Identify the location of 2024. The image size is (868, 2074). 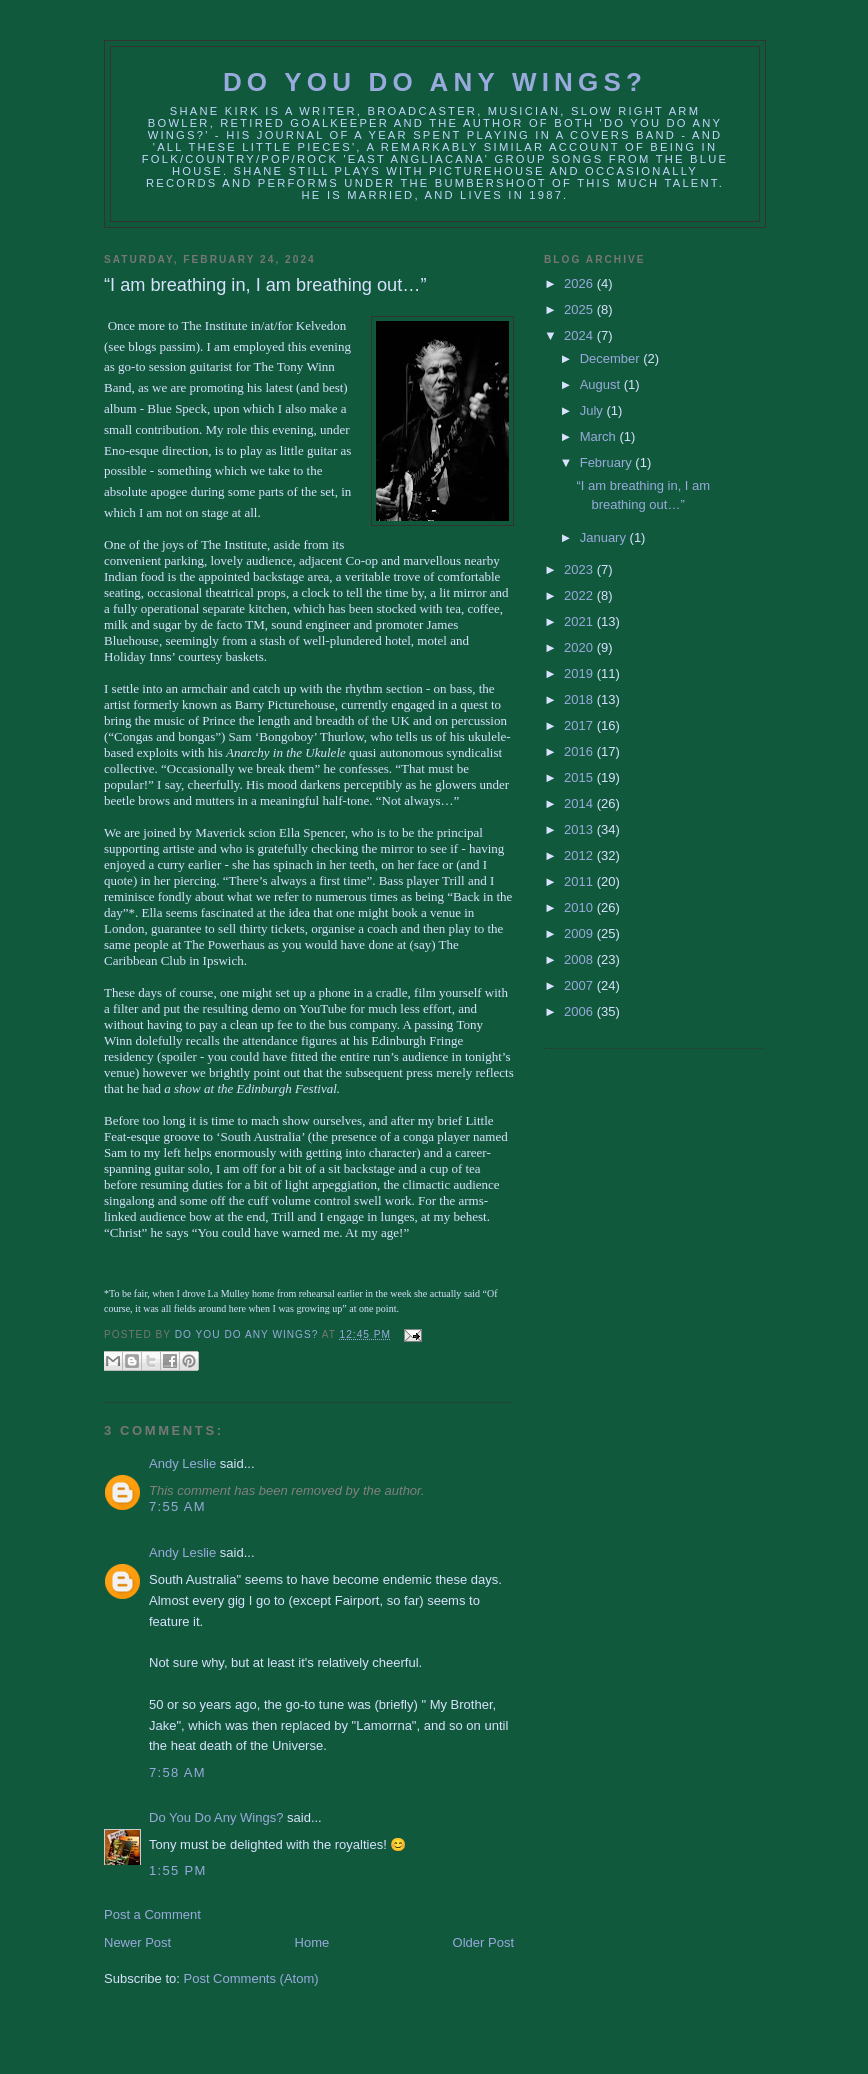
(580, 335).